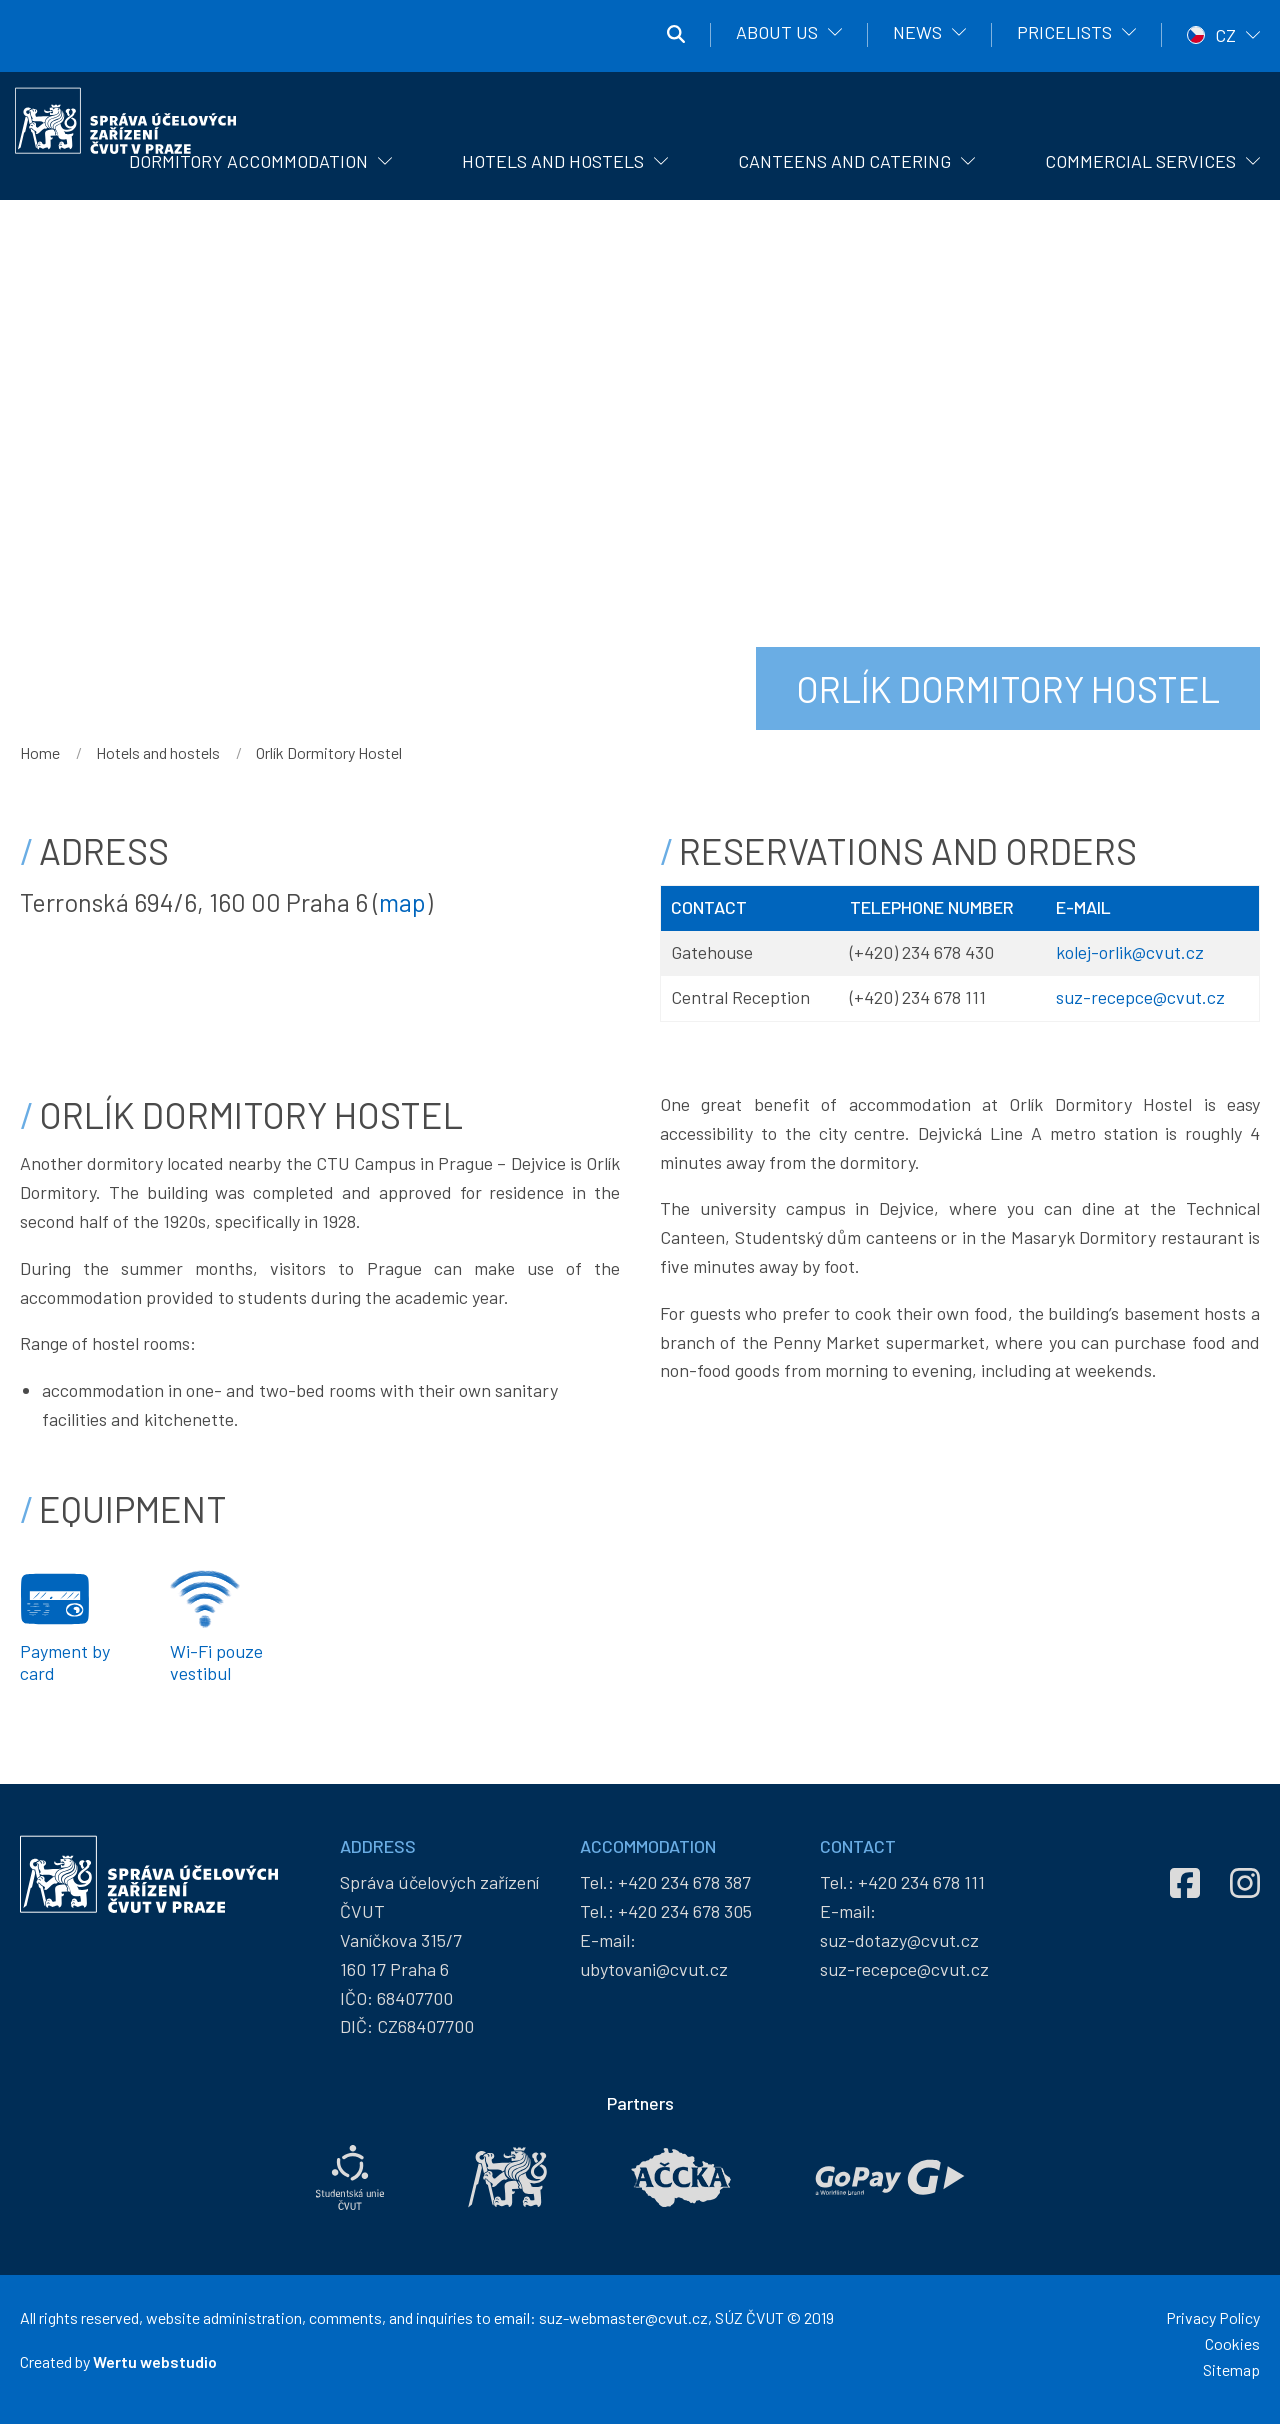 This screenshot has height=2424, width=1280. What do you see at coordinates (623, 2317) in the screenshot?
I see `suz-webmaster@cvut.cz` at bounding box center [623, 2317].